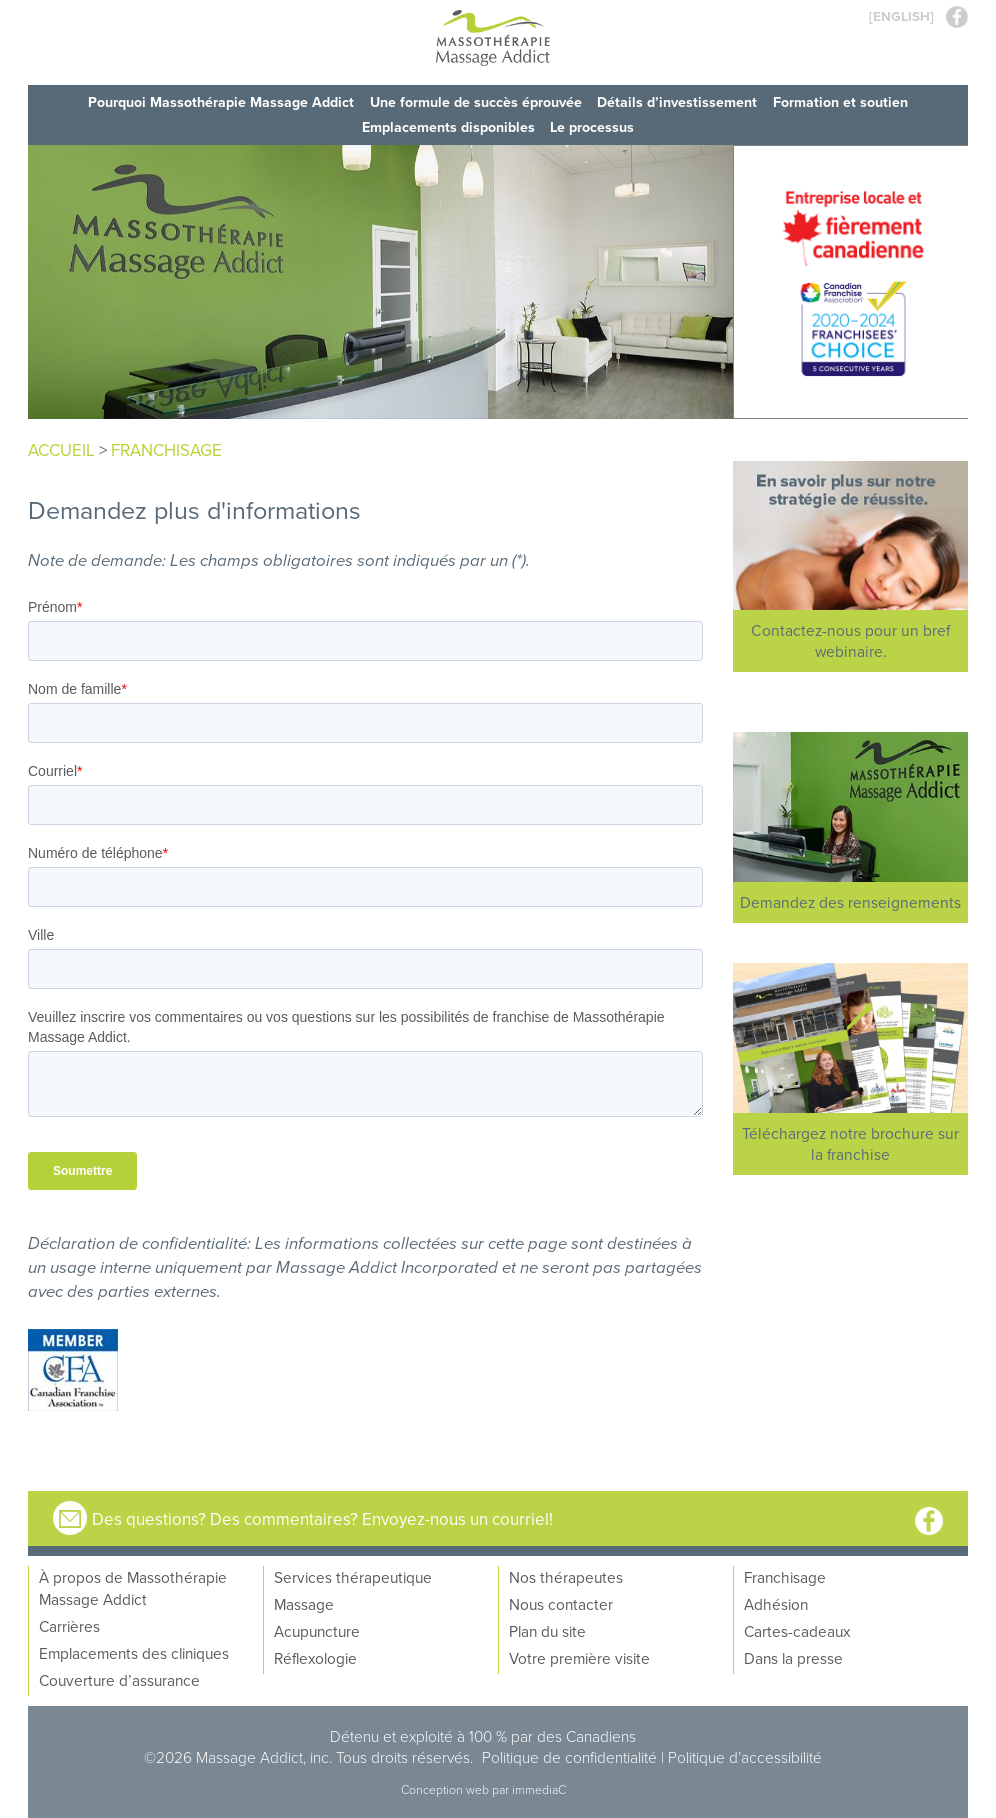  What do you see at coordinates (166, 447) in the screenshot?
I see `franchisage` at bounding box center [166, 447].